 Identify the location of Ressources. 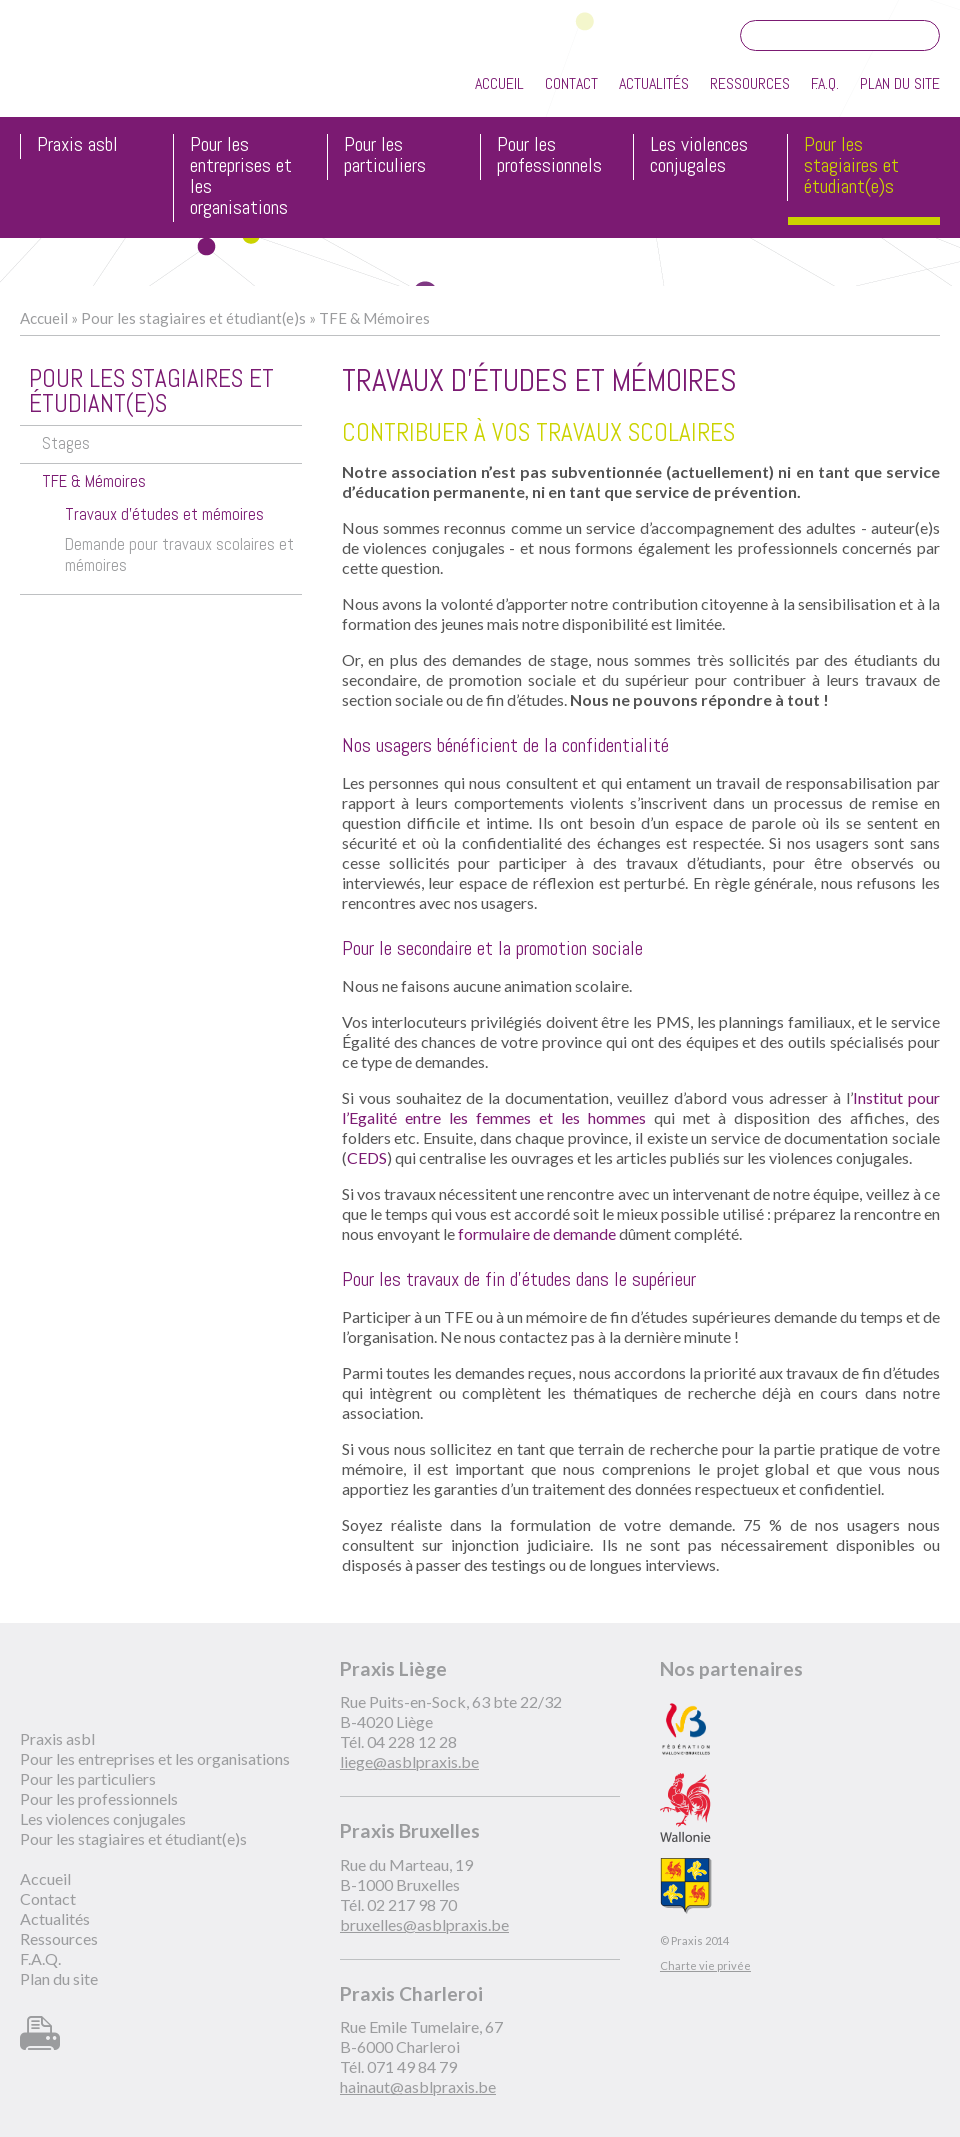
(750, 83).